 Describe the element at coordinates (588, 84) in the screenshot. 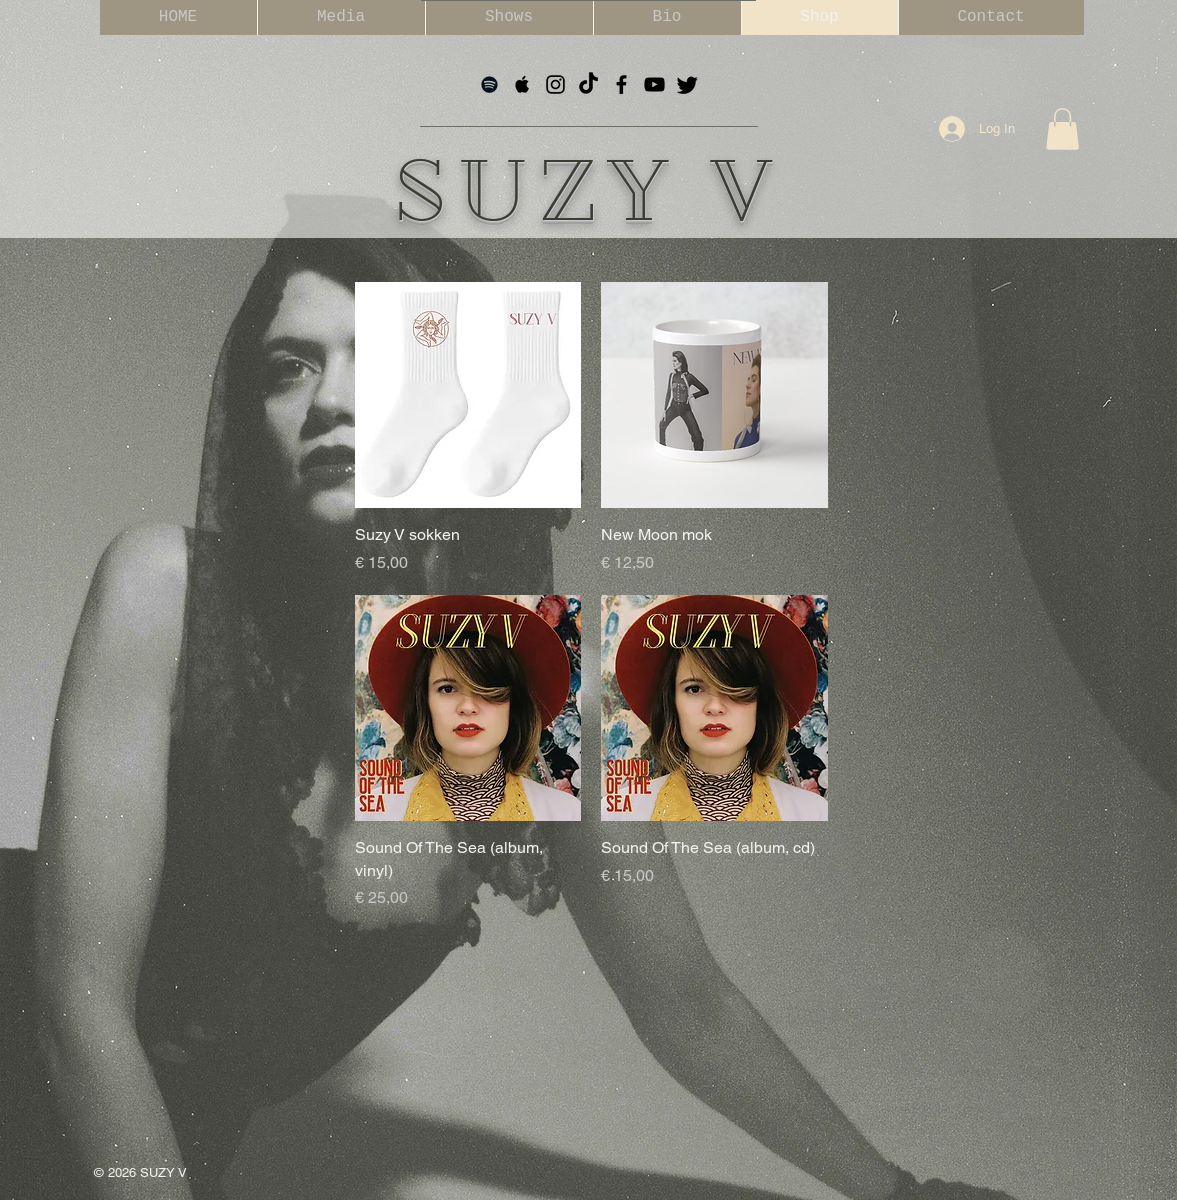

I see `[TikTok]` at that location.